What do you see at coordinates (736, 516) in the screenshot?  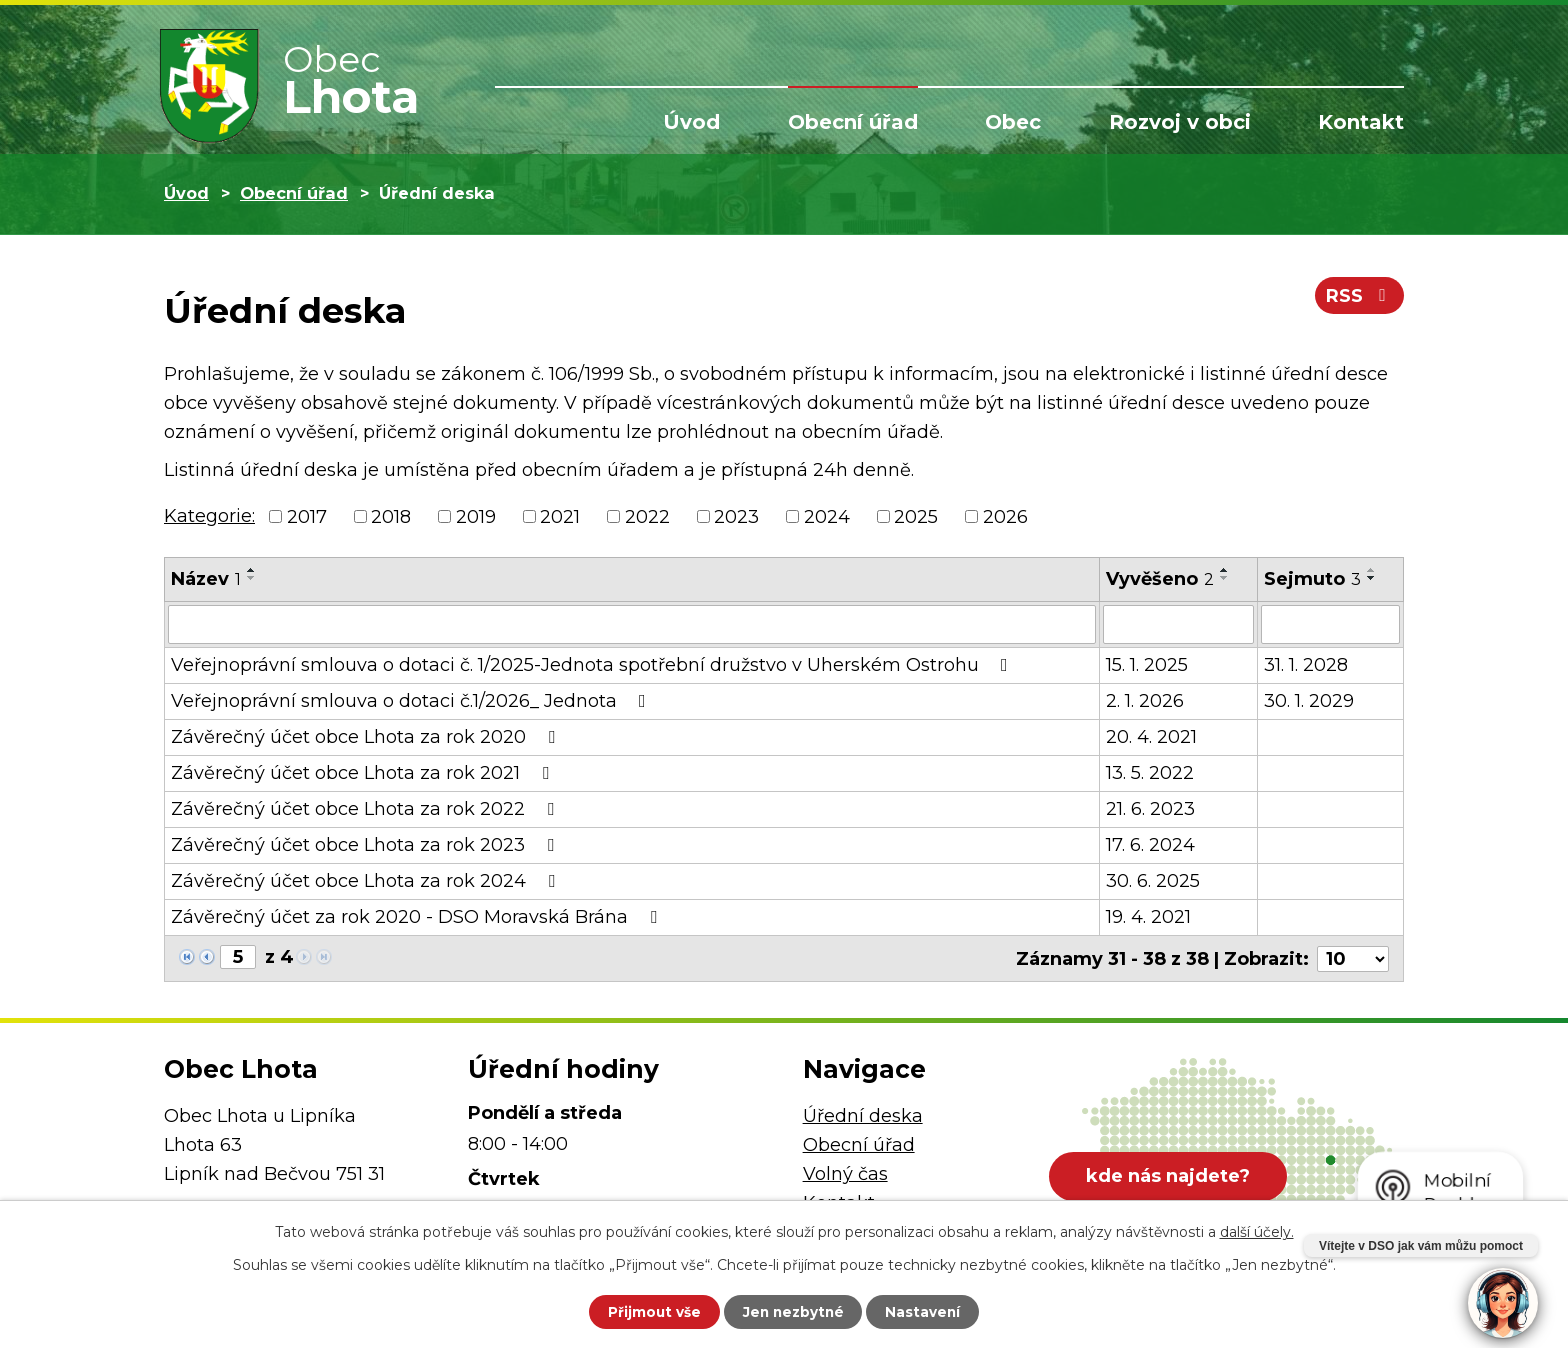 I see `2023` at bounding box center [736, 516].